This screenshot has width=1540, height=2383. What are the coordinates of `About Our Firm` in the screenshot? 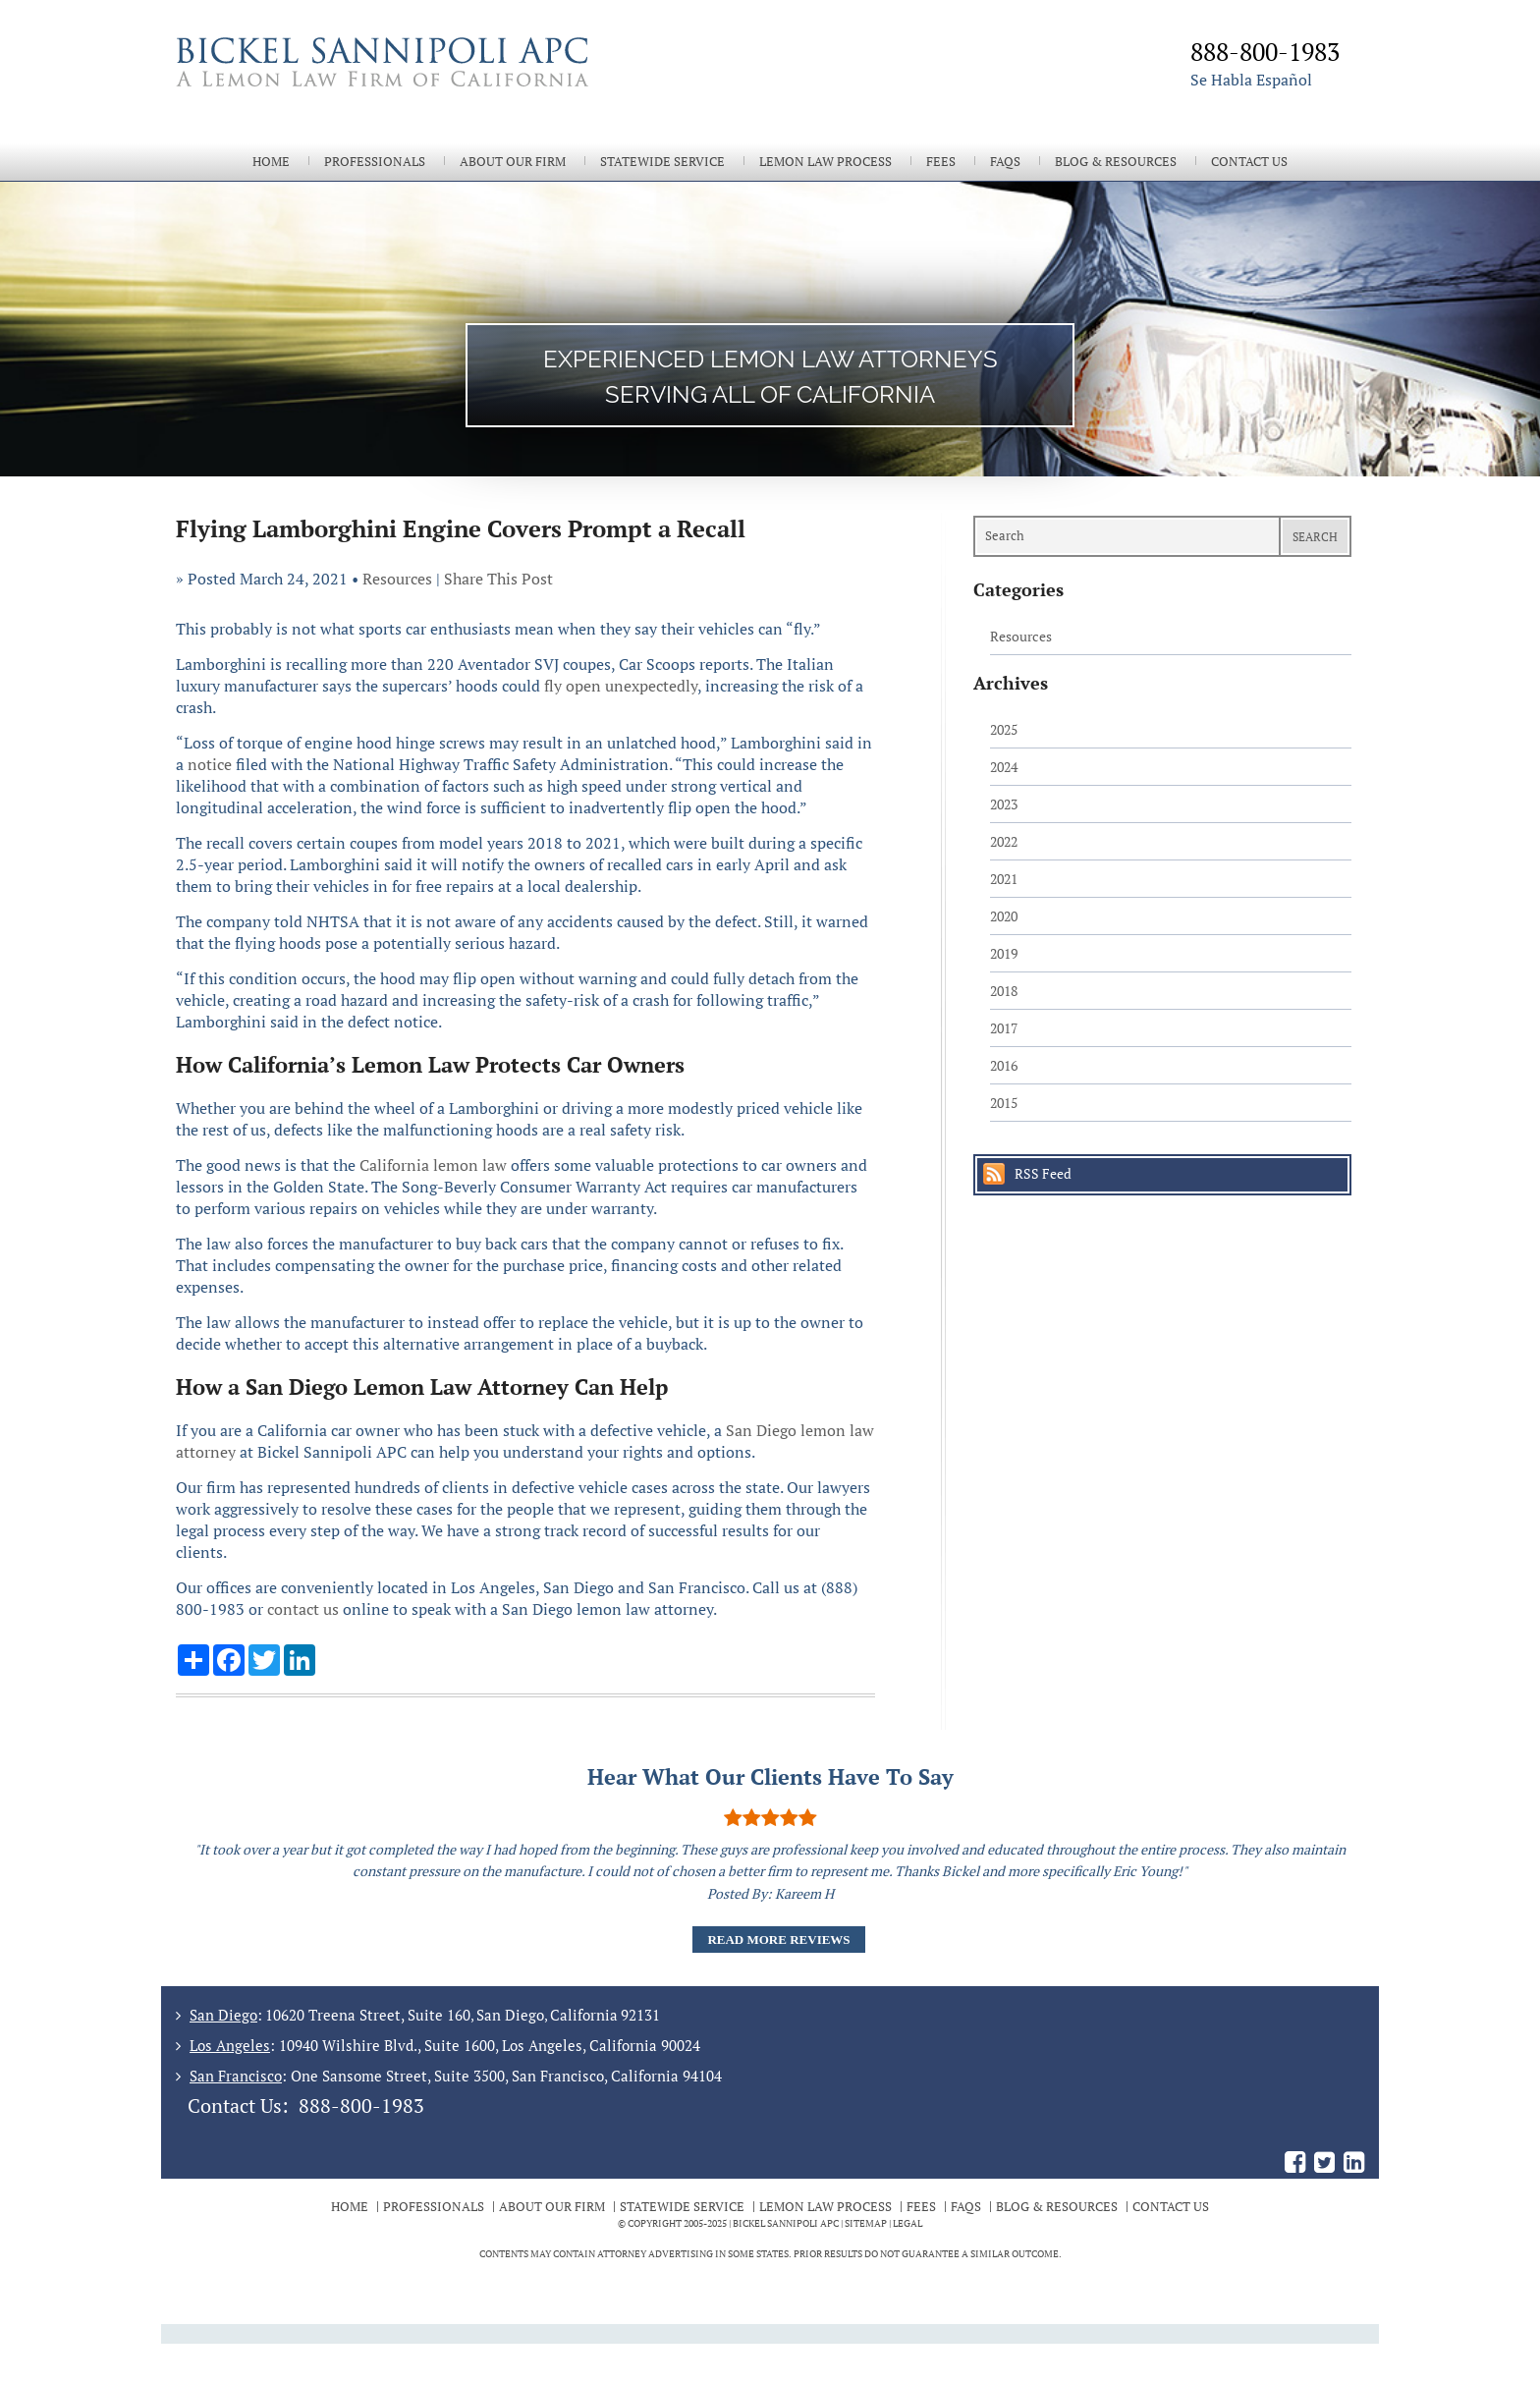 It's located at (513, 161).